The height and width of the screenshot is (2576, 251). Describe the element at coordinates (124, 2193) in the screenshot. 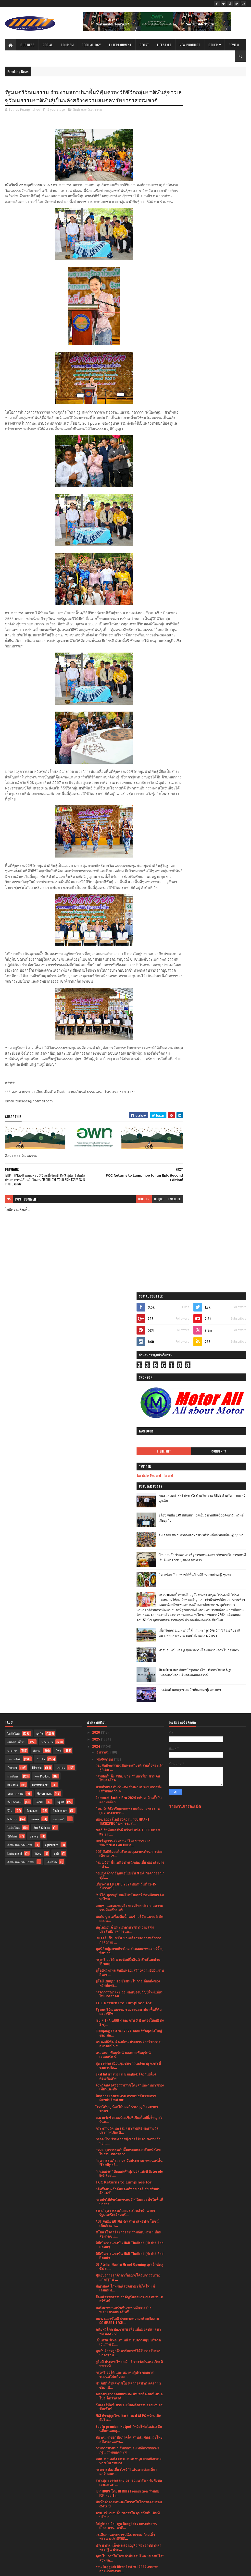

I see `ช้อปปี้ ชู 6 แบรนด์ชั้นนำ ไฮไลท์เด็ดในแคมเปญ “Shop...` at that location.